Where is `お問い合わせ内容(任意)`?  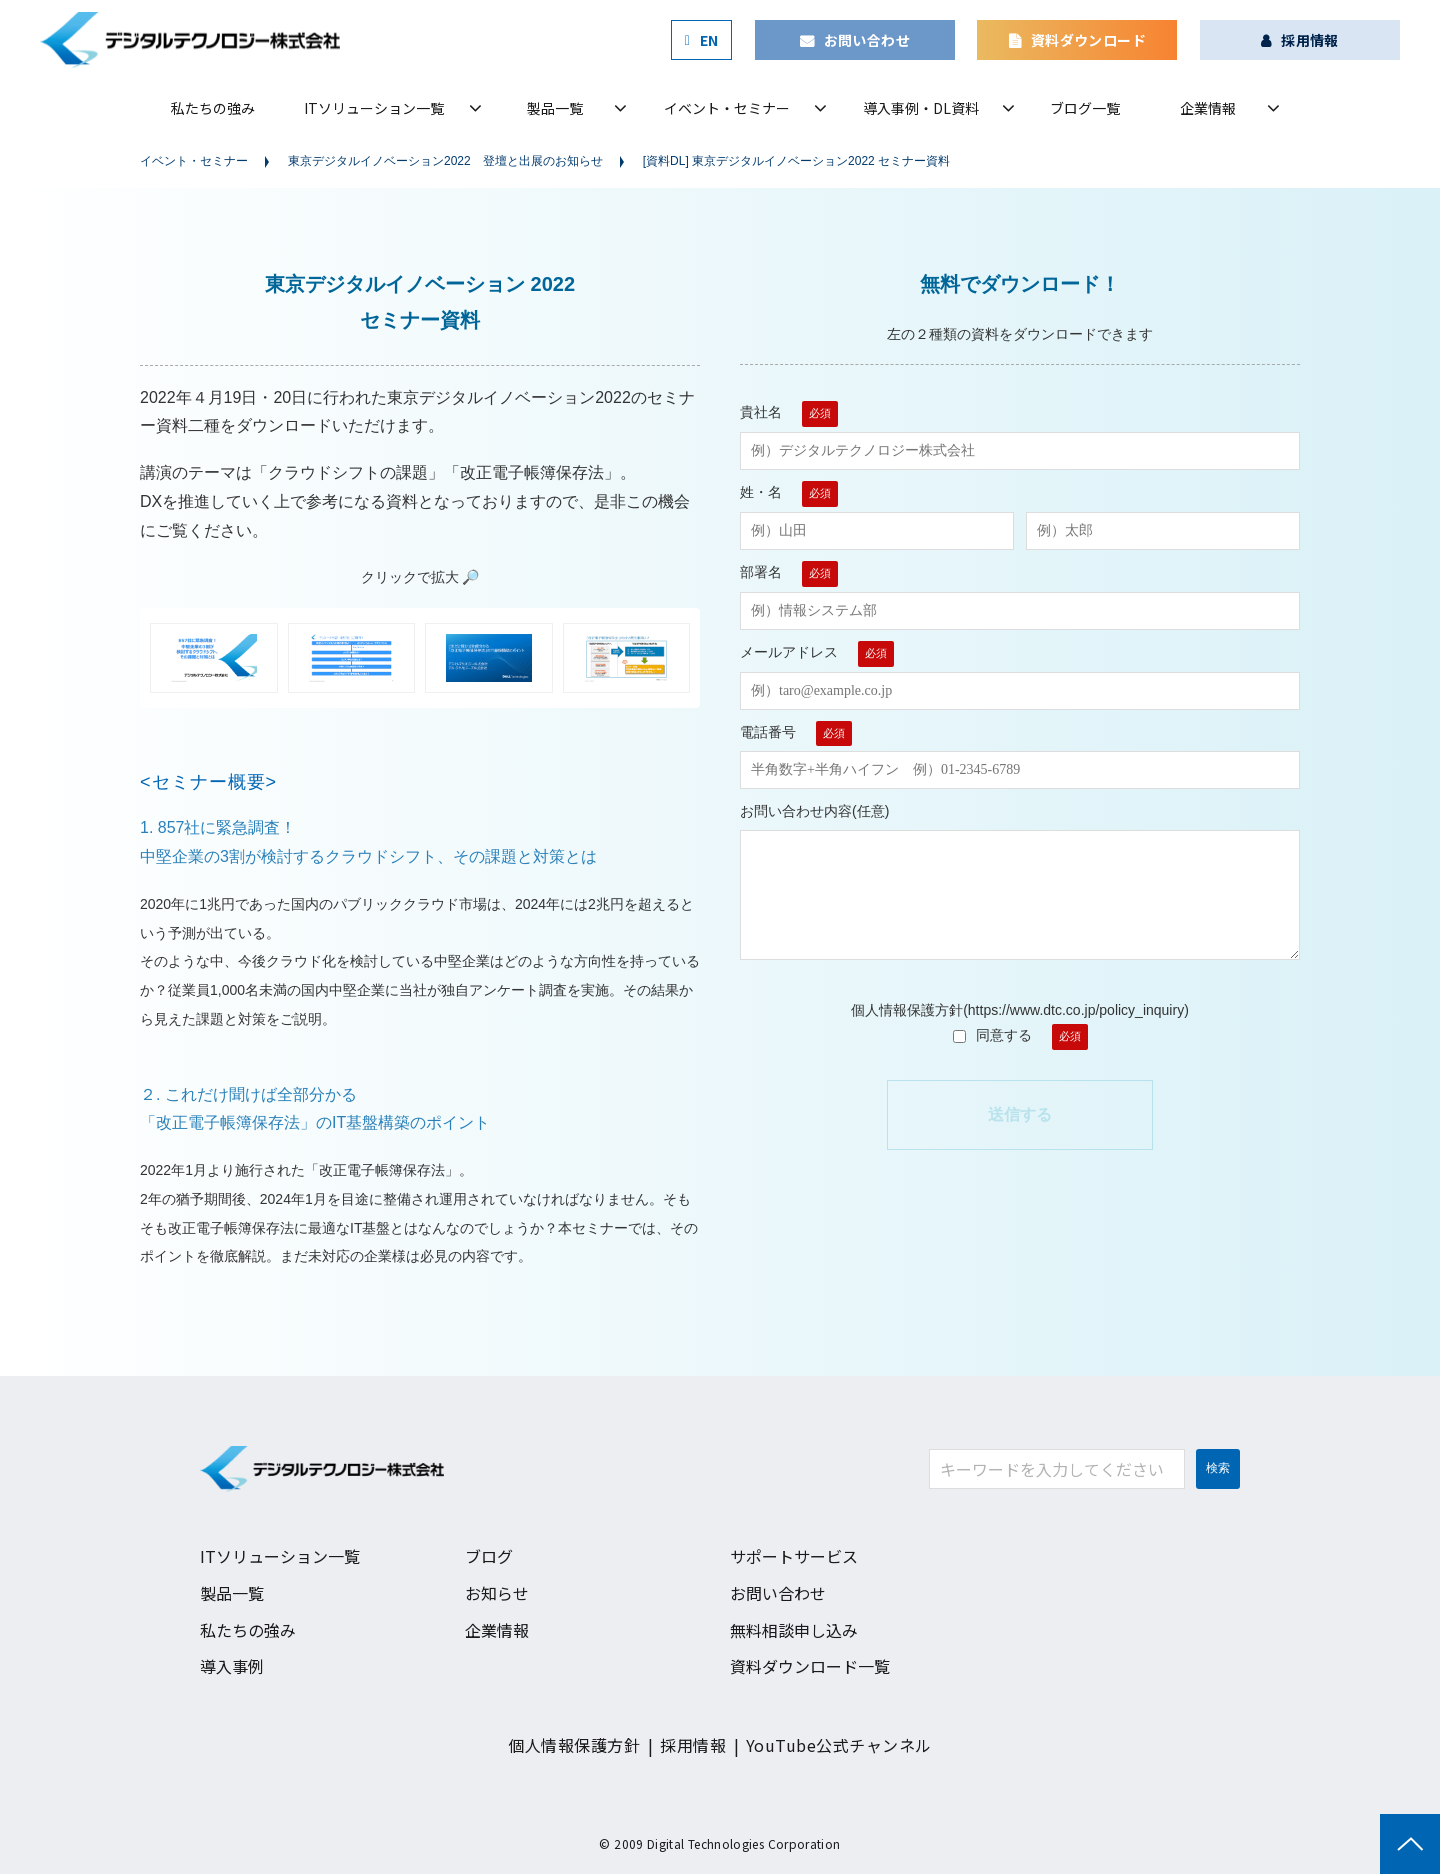
お問い合わせ内容(任意) is located at coordinates (814, 811).